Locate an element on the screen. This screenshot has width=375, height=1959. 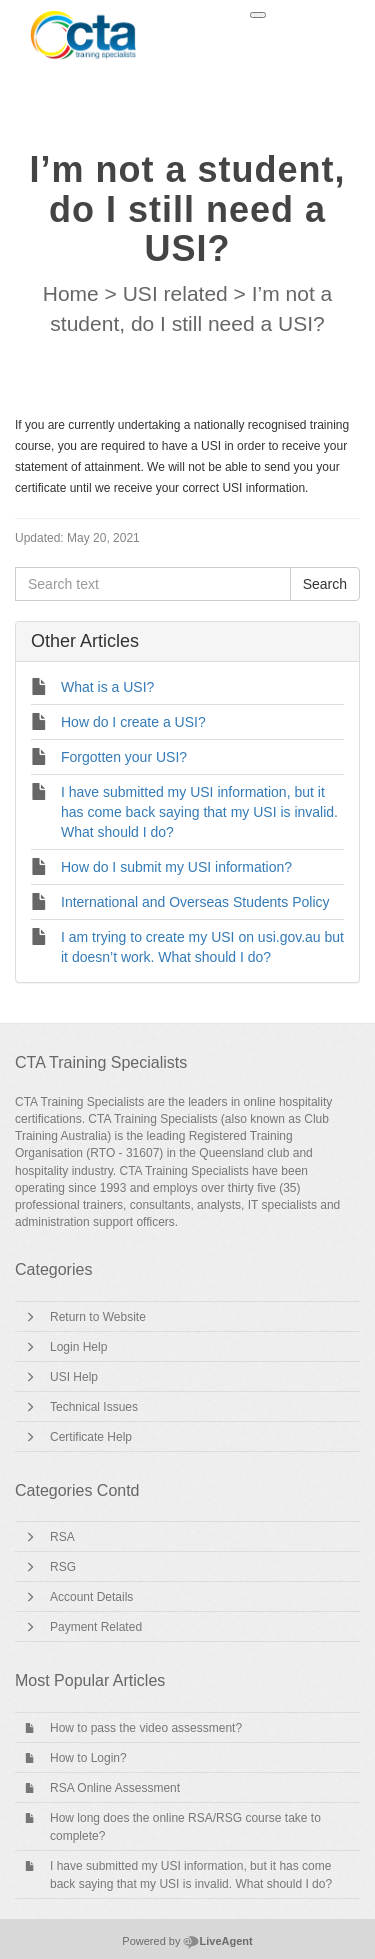
Certificate Help is located at coordinates (91, 1437).